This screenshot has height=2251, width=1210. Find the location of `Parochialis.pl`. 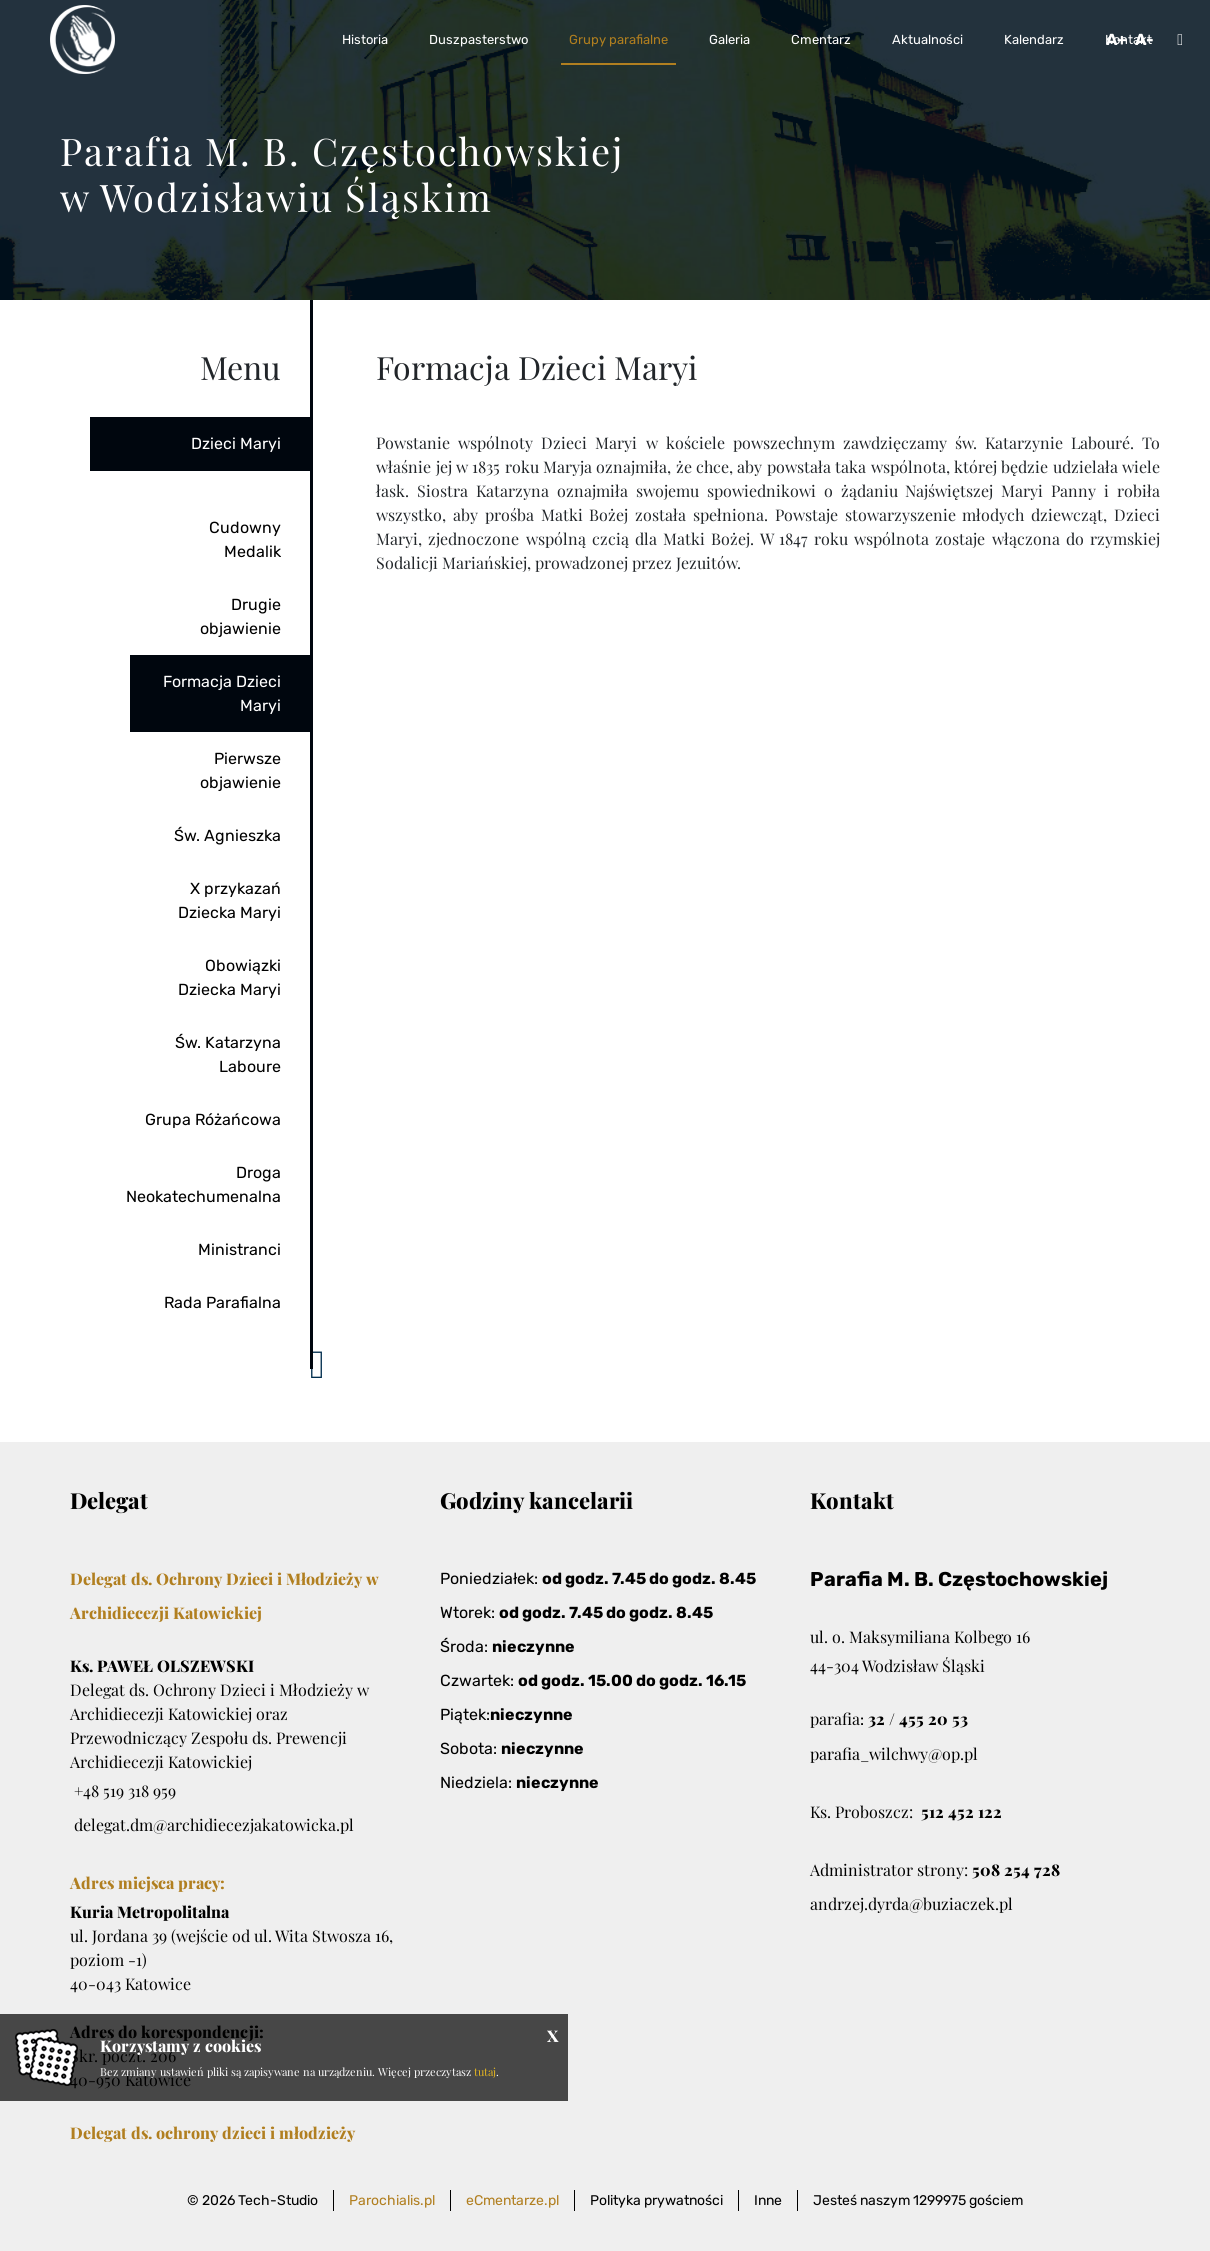

Parochialis.pl is located at coordinates (392, 2200).